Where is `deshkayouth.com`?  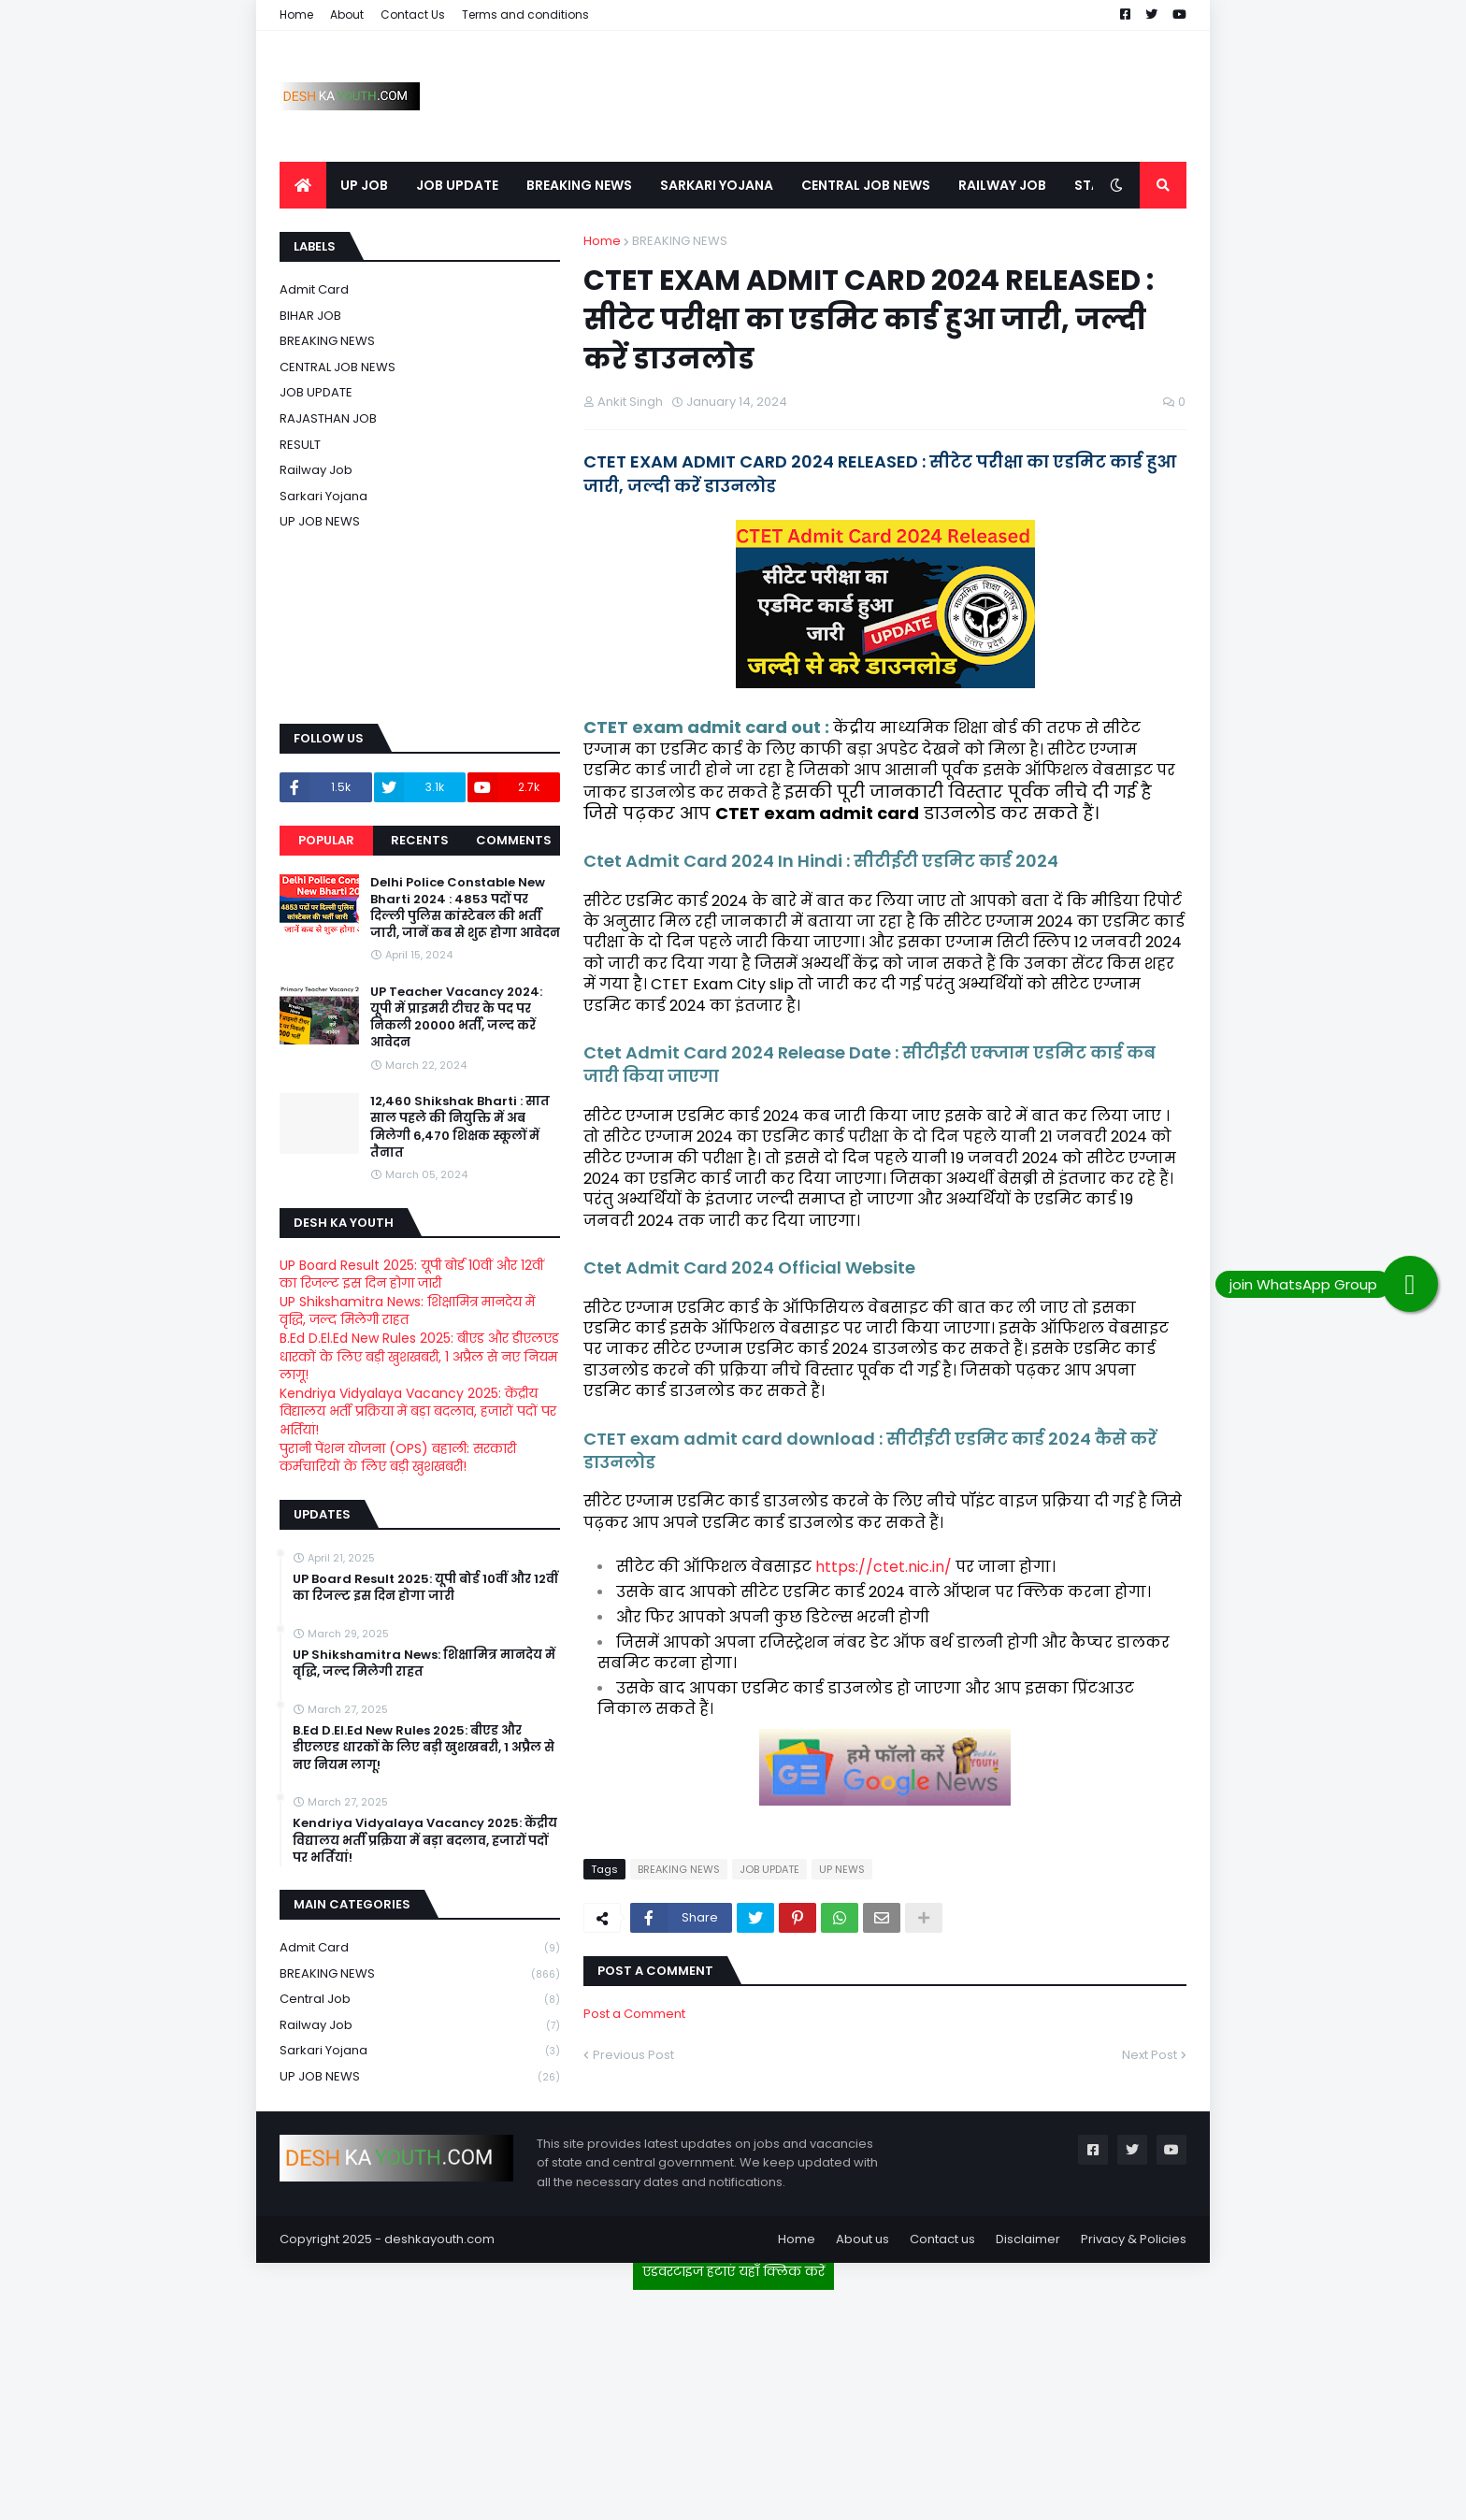 deshkayouth.com is located at coordinates (439, 2239).